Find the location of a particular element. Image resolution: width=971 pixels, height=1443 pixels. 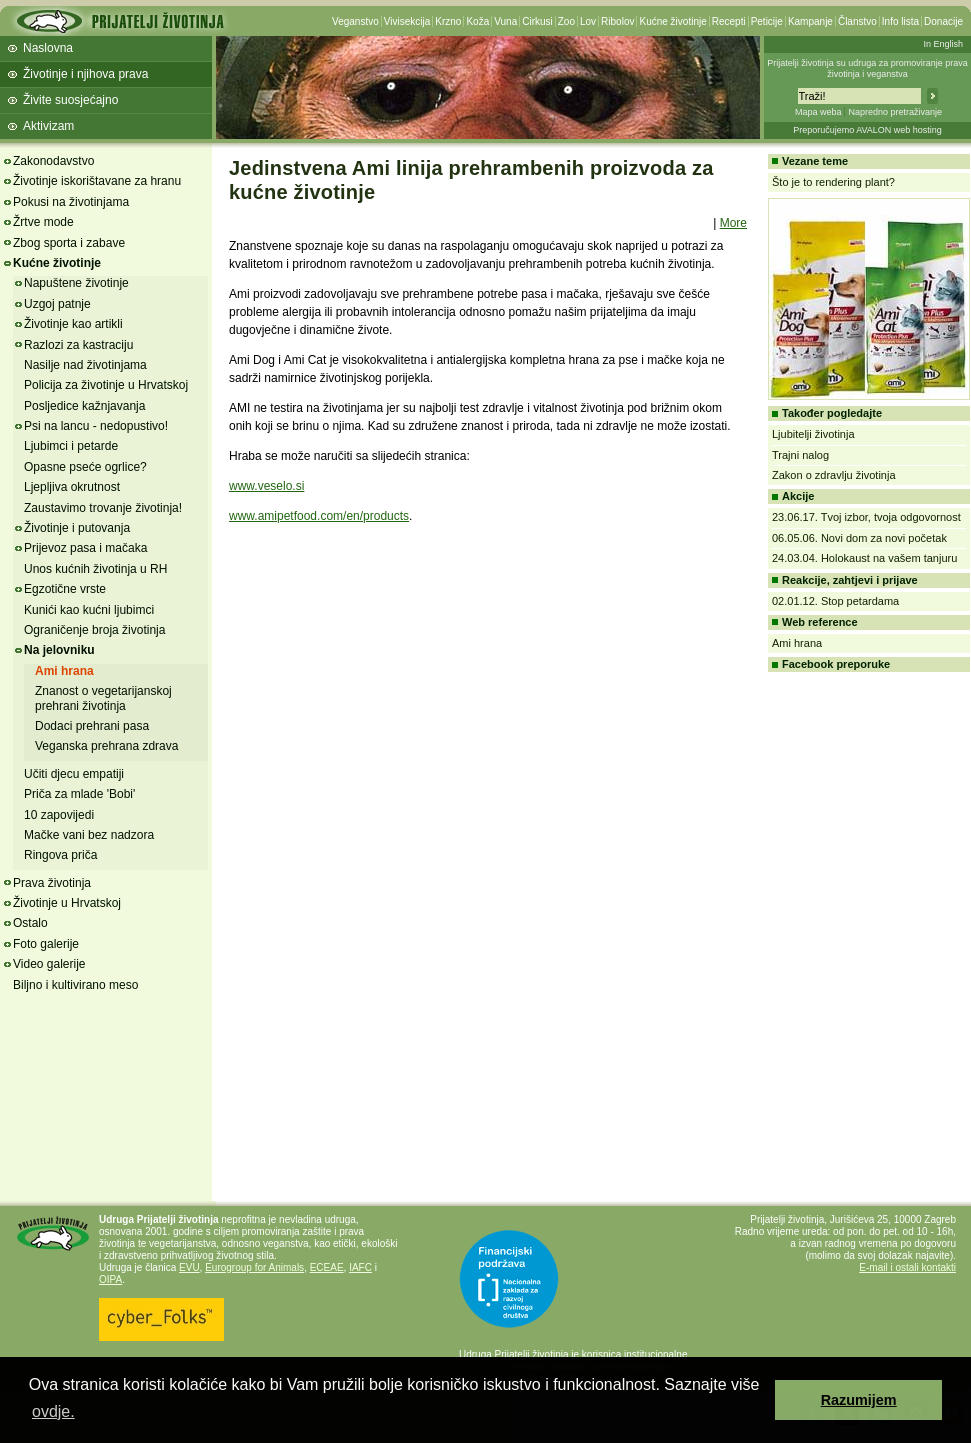

Zaustavimo trovanje životinja! is located at coordinates (103, 508).